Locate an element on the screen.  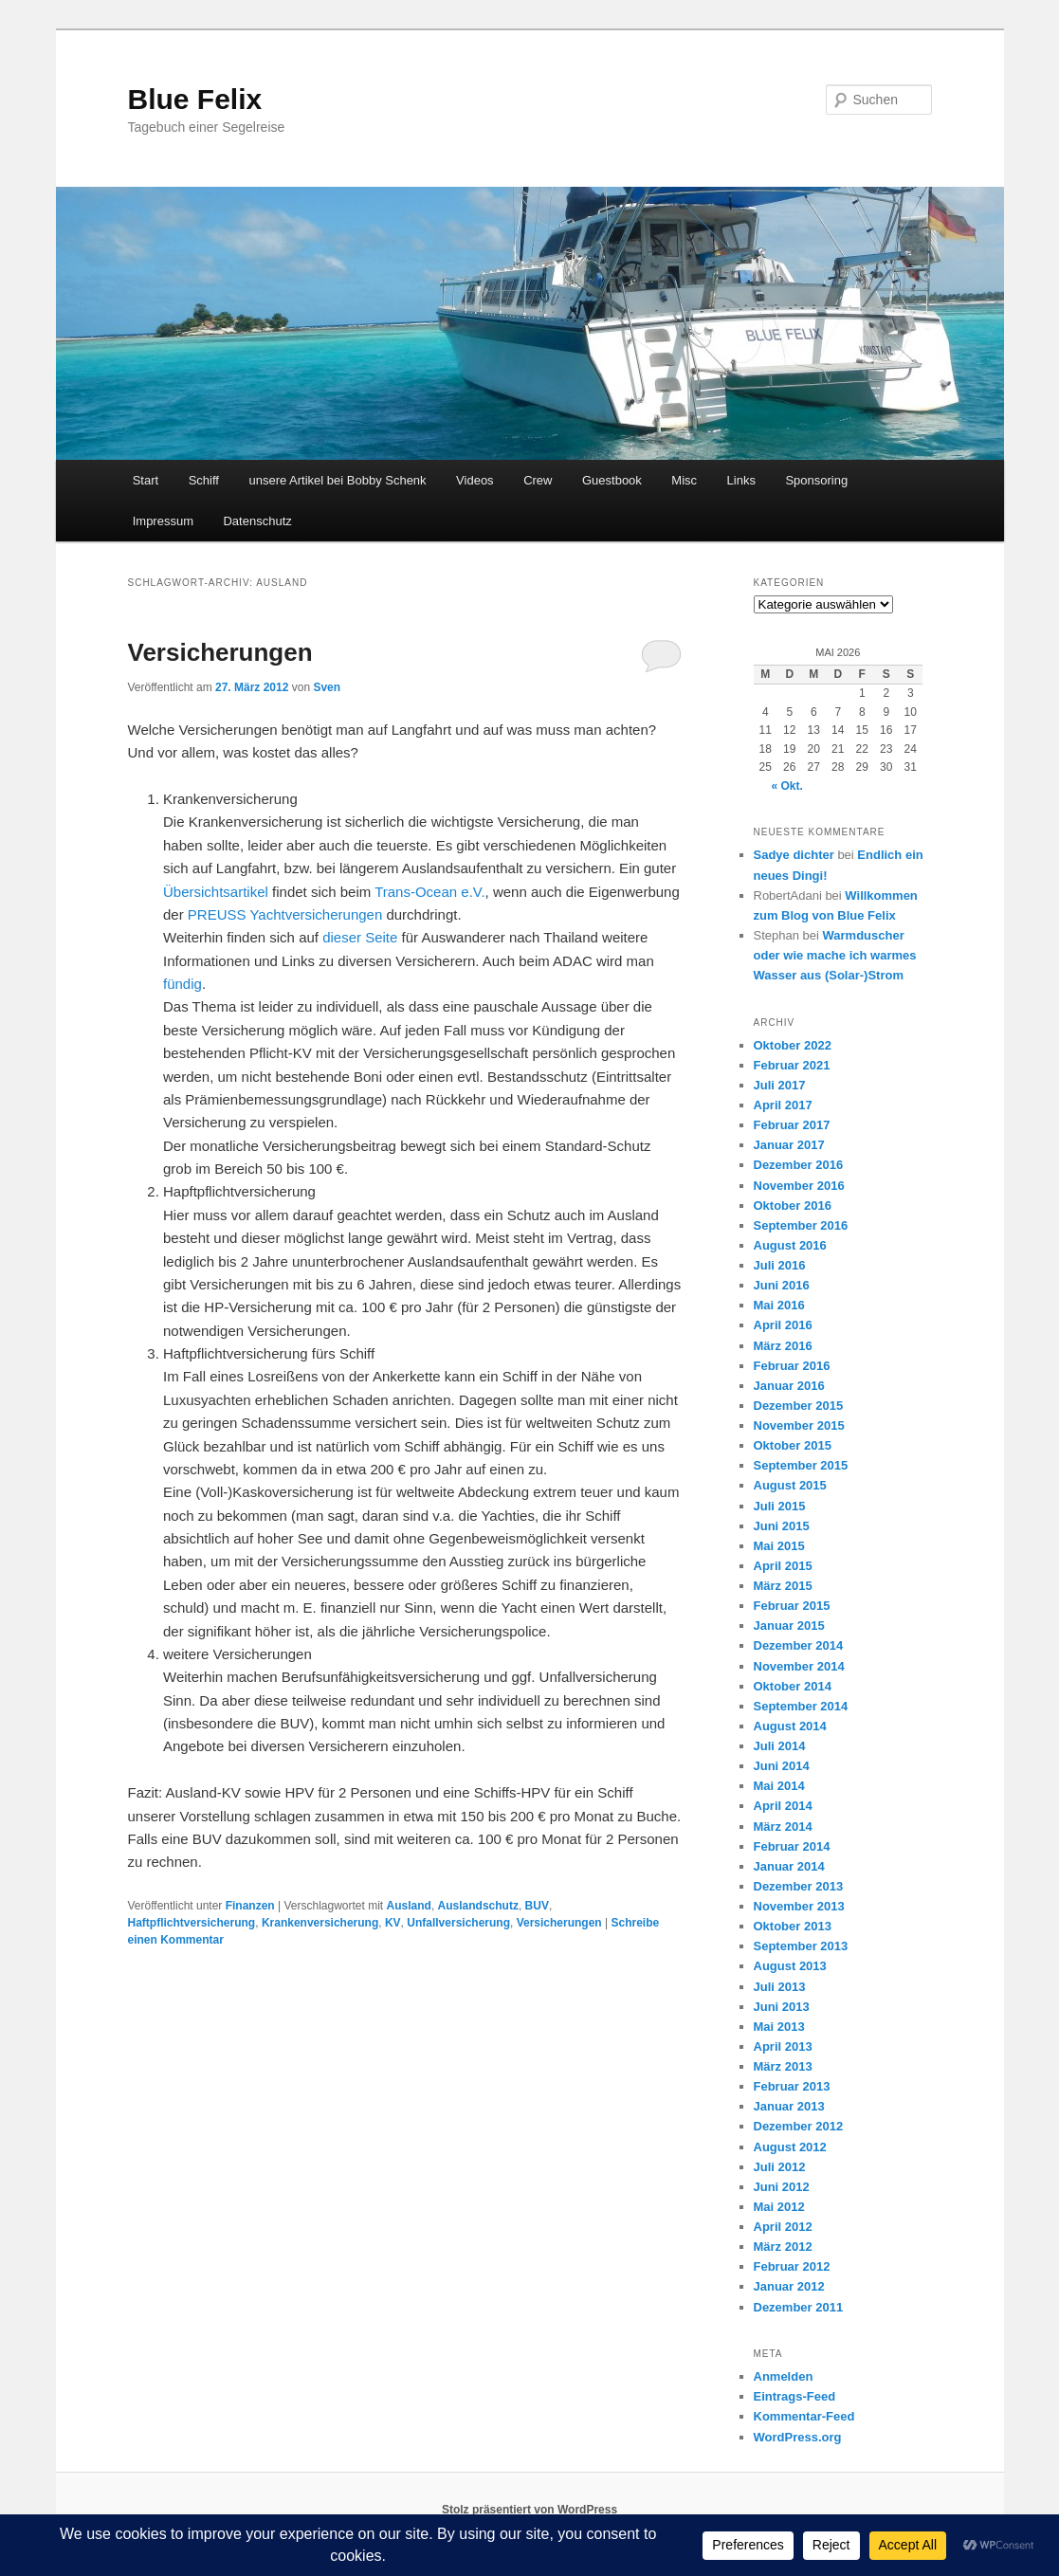
Mai 2012 is located at coordinates (779, 2207).